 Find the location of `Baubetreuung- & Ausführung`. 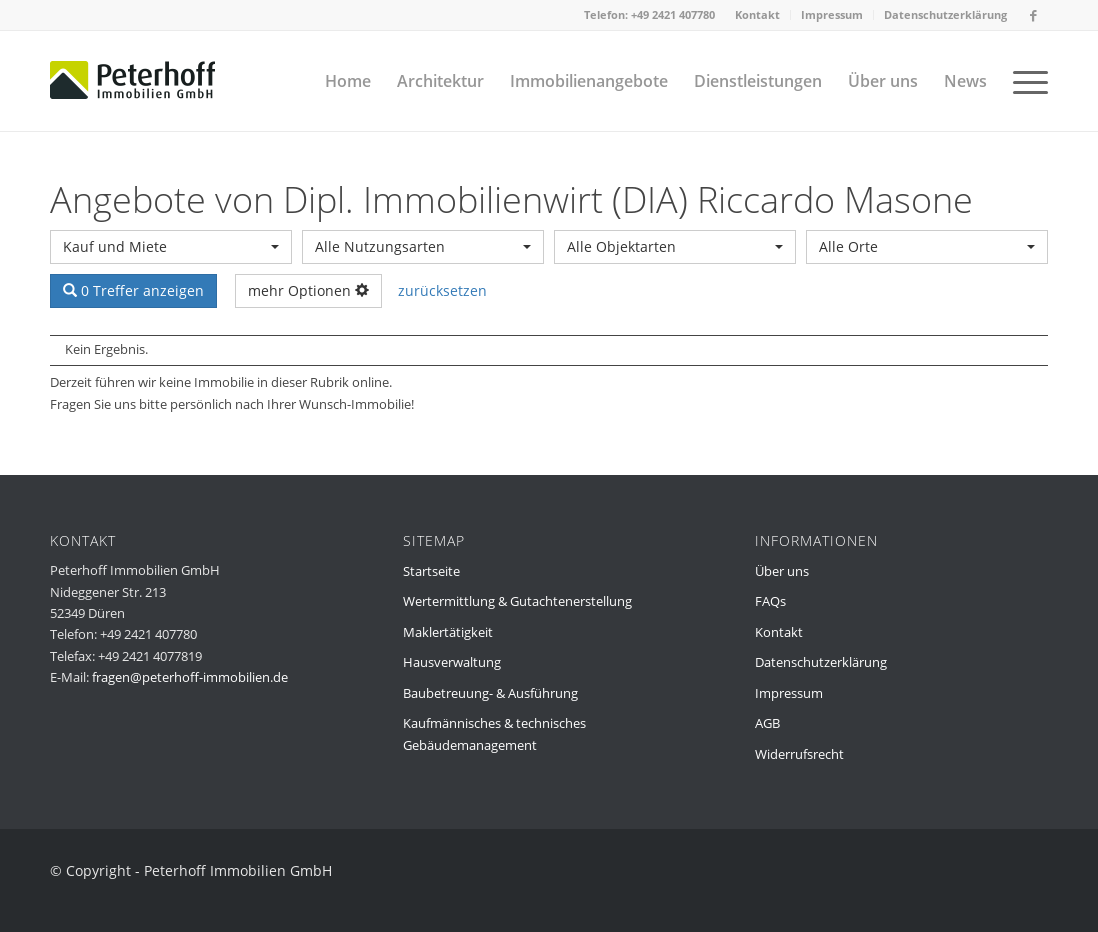

Baubetreuung- & Ausführung is located at coordinates (490, 693).